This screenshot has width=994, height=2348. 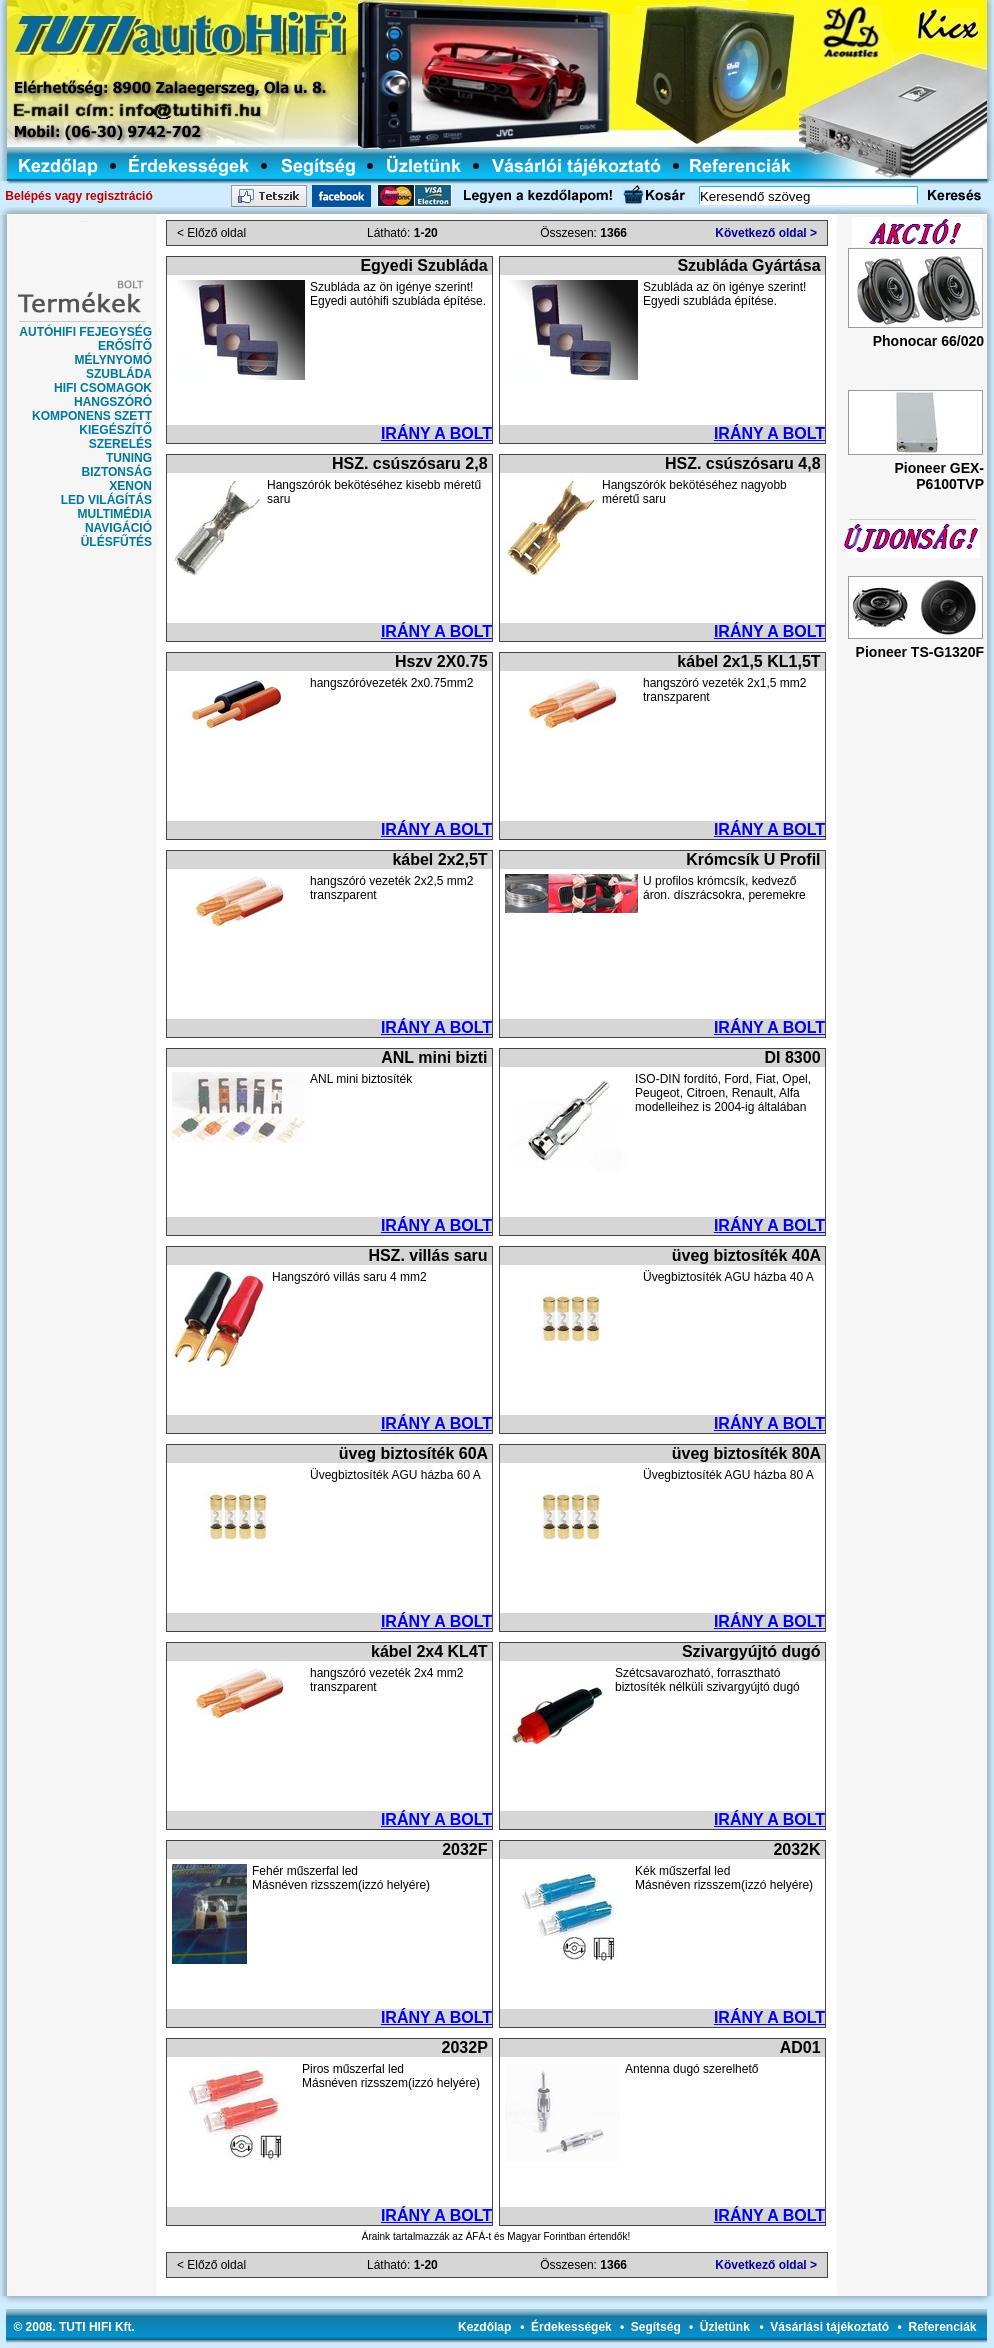 I want to click on XENON, so click(x=130, y=486).